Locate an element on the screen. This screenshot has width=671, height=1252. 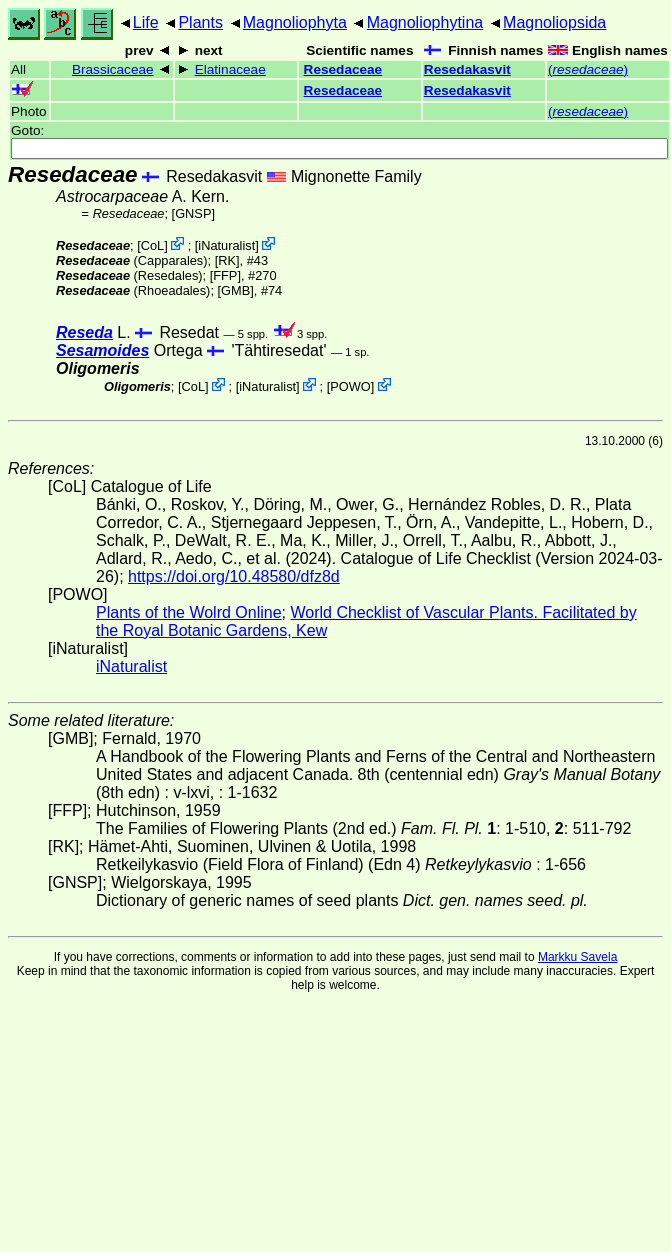
[FFP] is located at coordinates (225, 275).